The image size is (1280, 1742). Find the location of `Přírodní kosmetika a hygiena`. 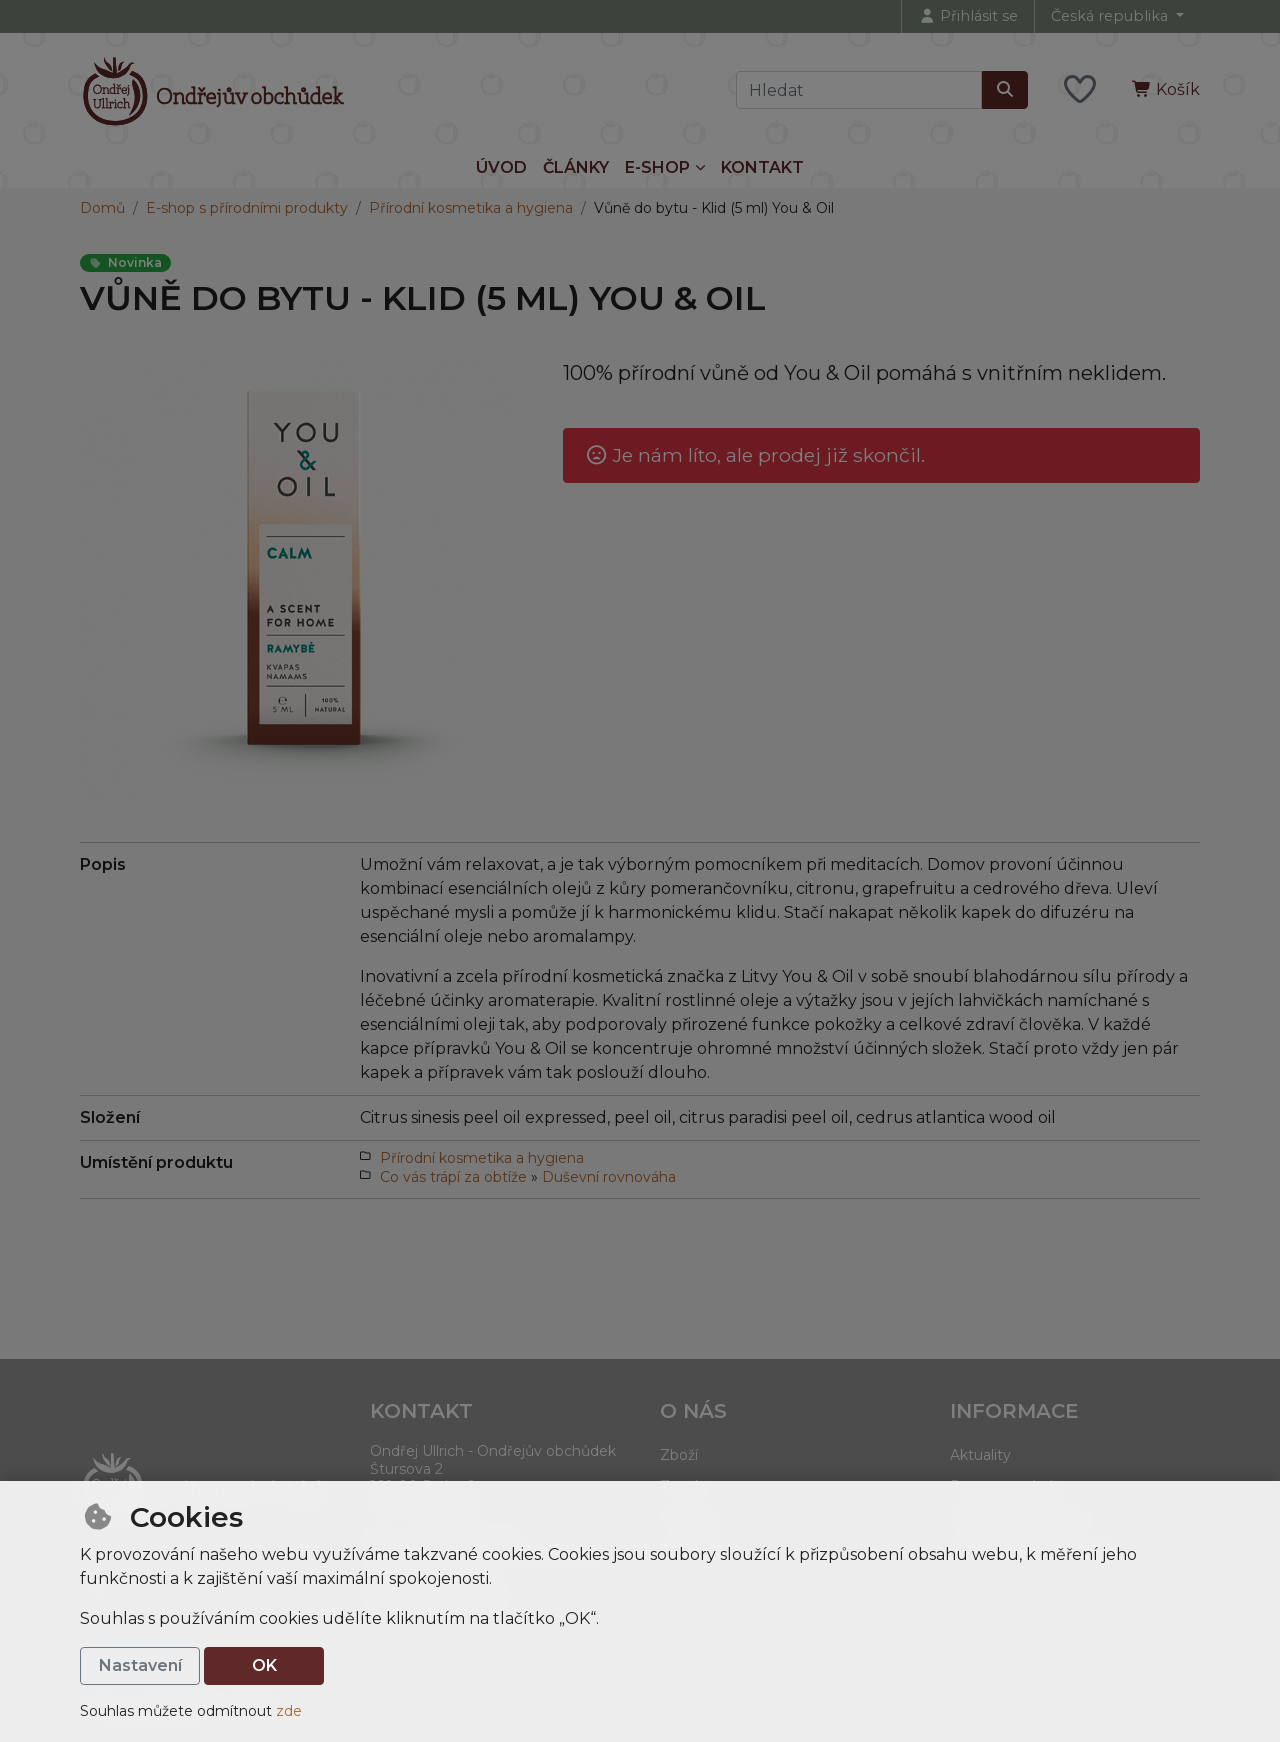

Přírodní kosmetika a hygiena is located at coordinates (471, 208).